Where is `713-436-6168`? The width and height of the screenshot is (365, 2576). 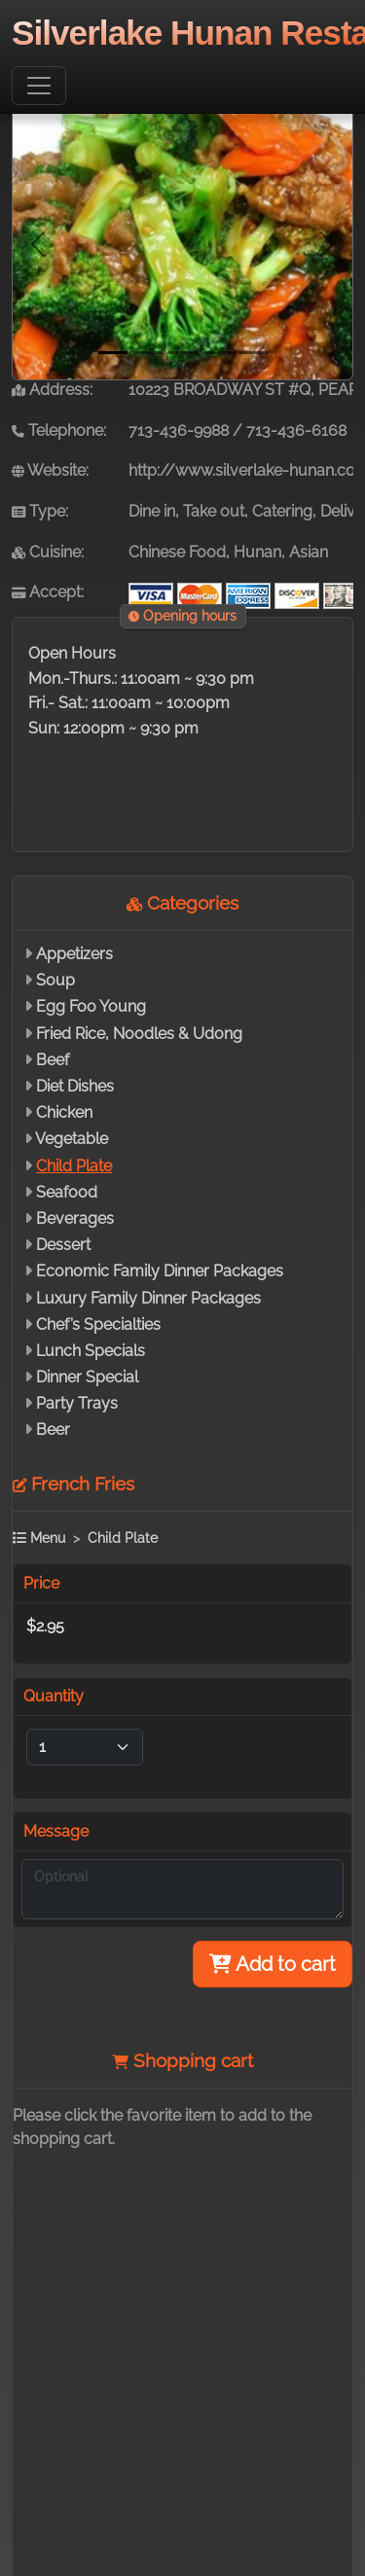 713-436-6168 is located at coordinates (296, 430).